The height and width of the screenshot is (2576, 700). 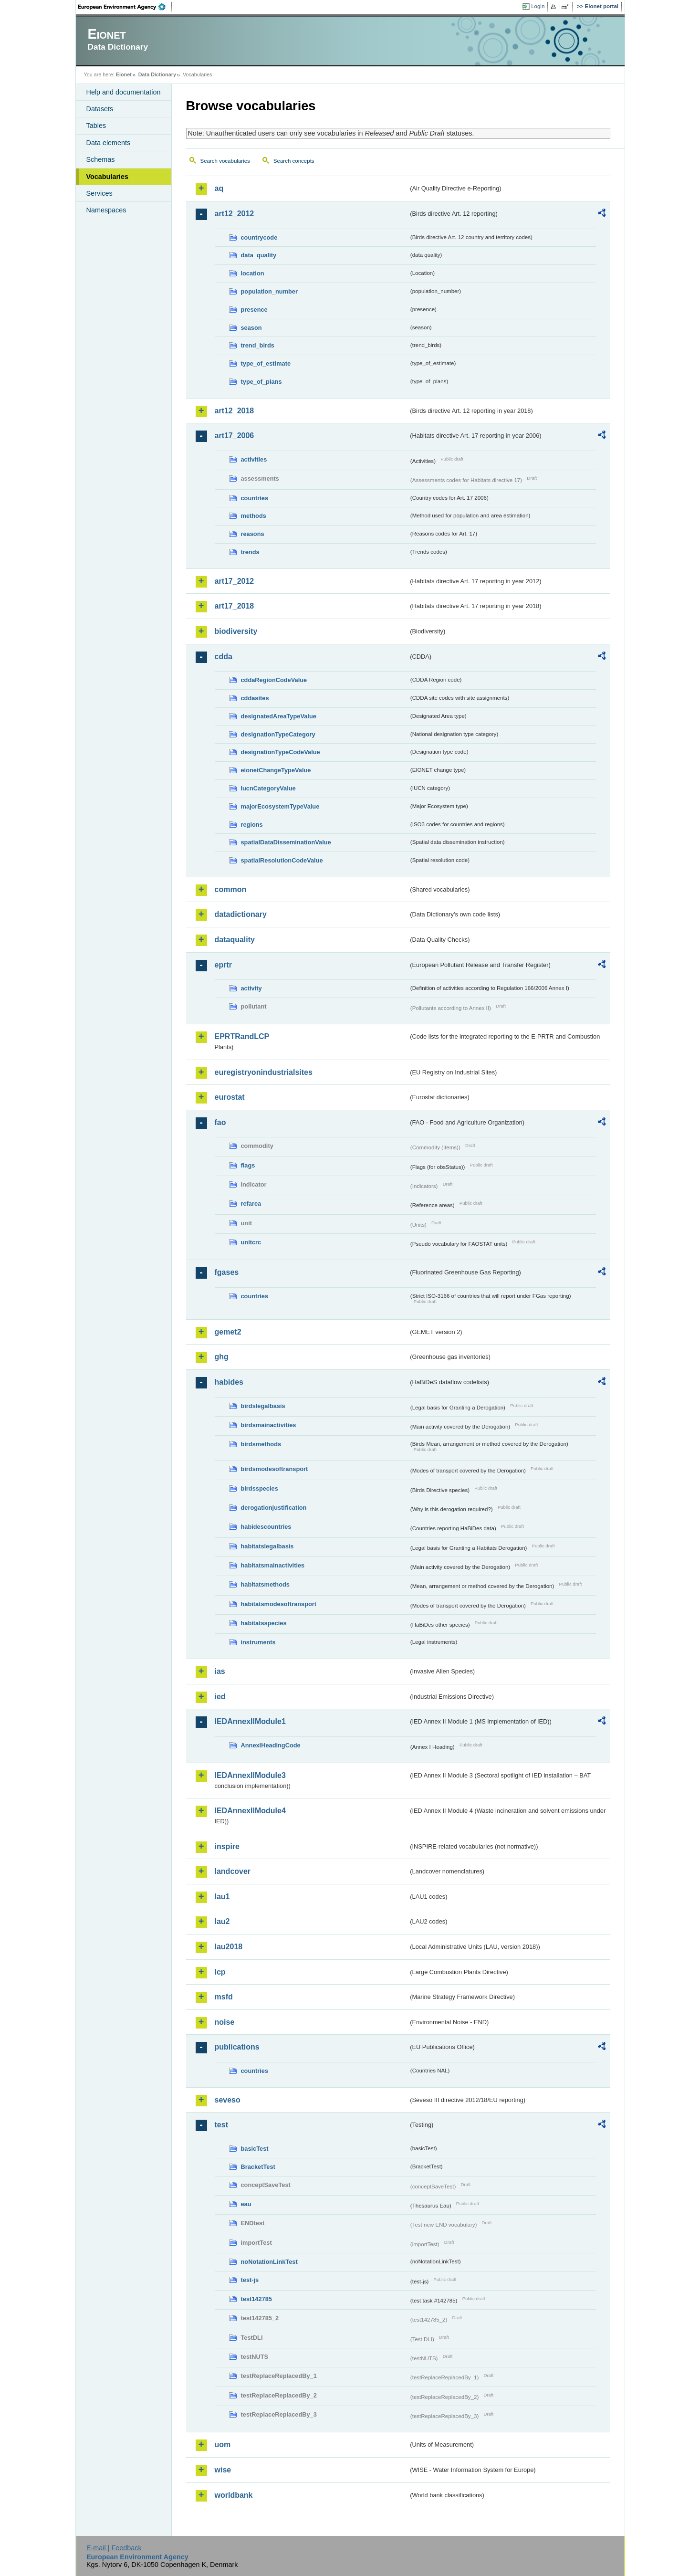 What do you see at coordinates (248, 1165) in the screenshot?
I see `flags` at bounding box center [248, 1165].